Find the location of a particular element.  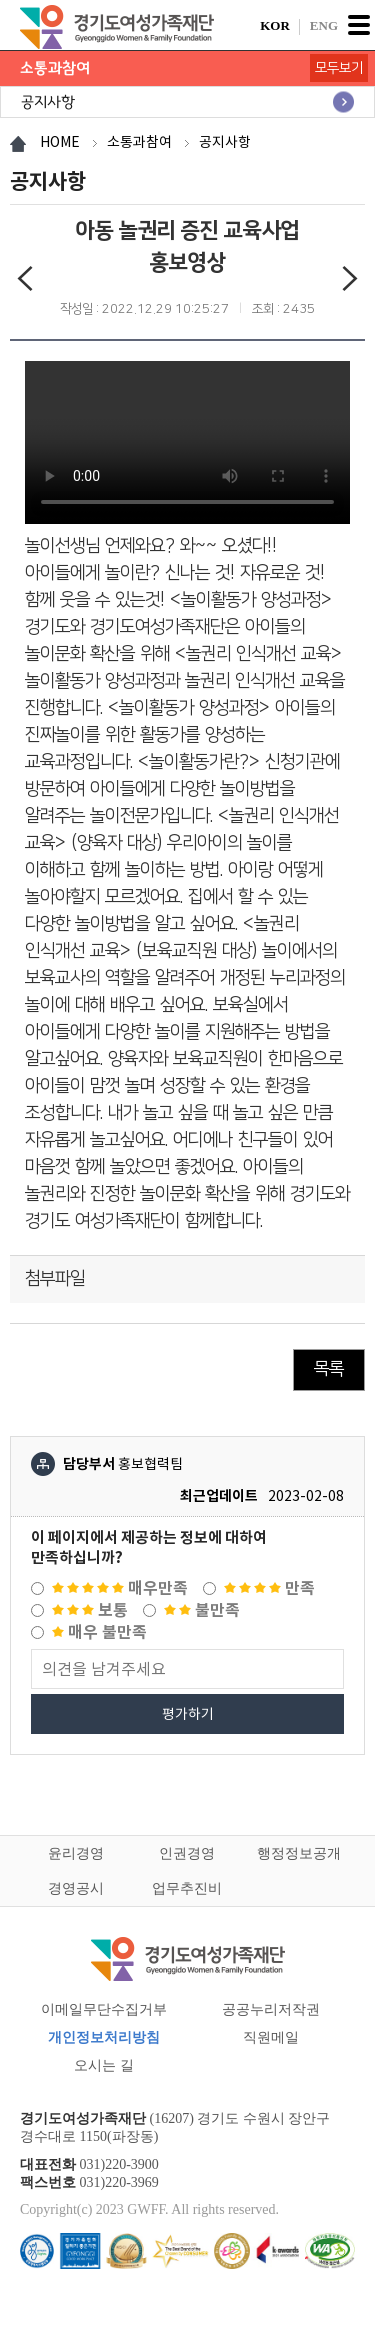

보통 is located at coordinates (90, 1610).